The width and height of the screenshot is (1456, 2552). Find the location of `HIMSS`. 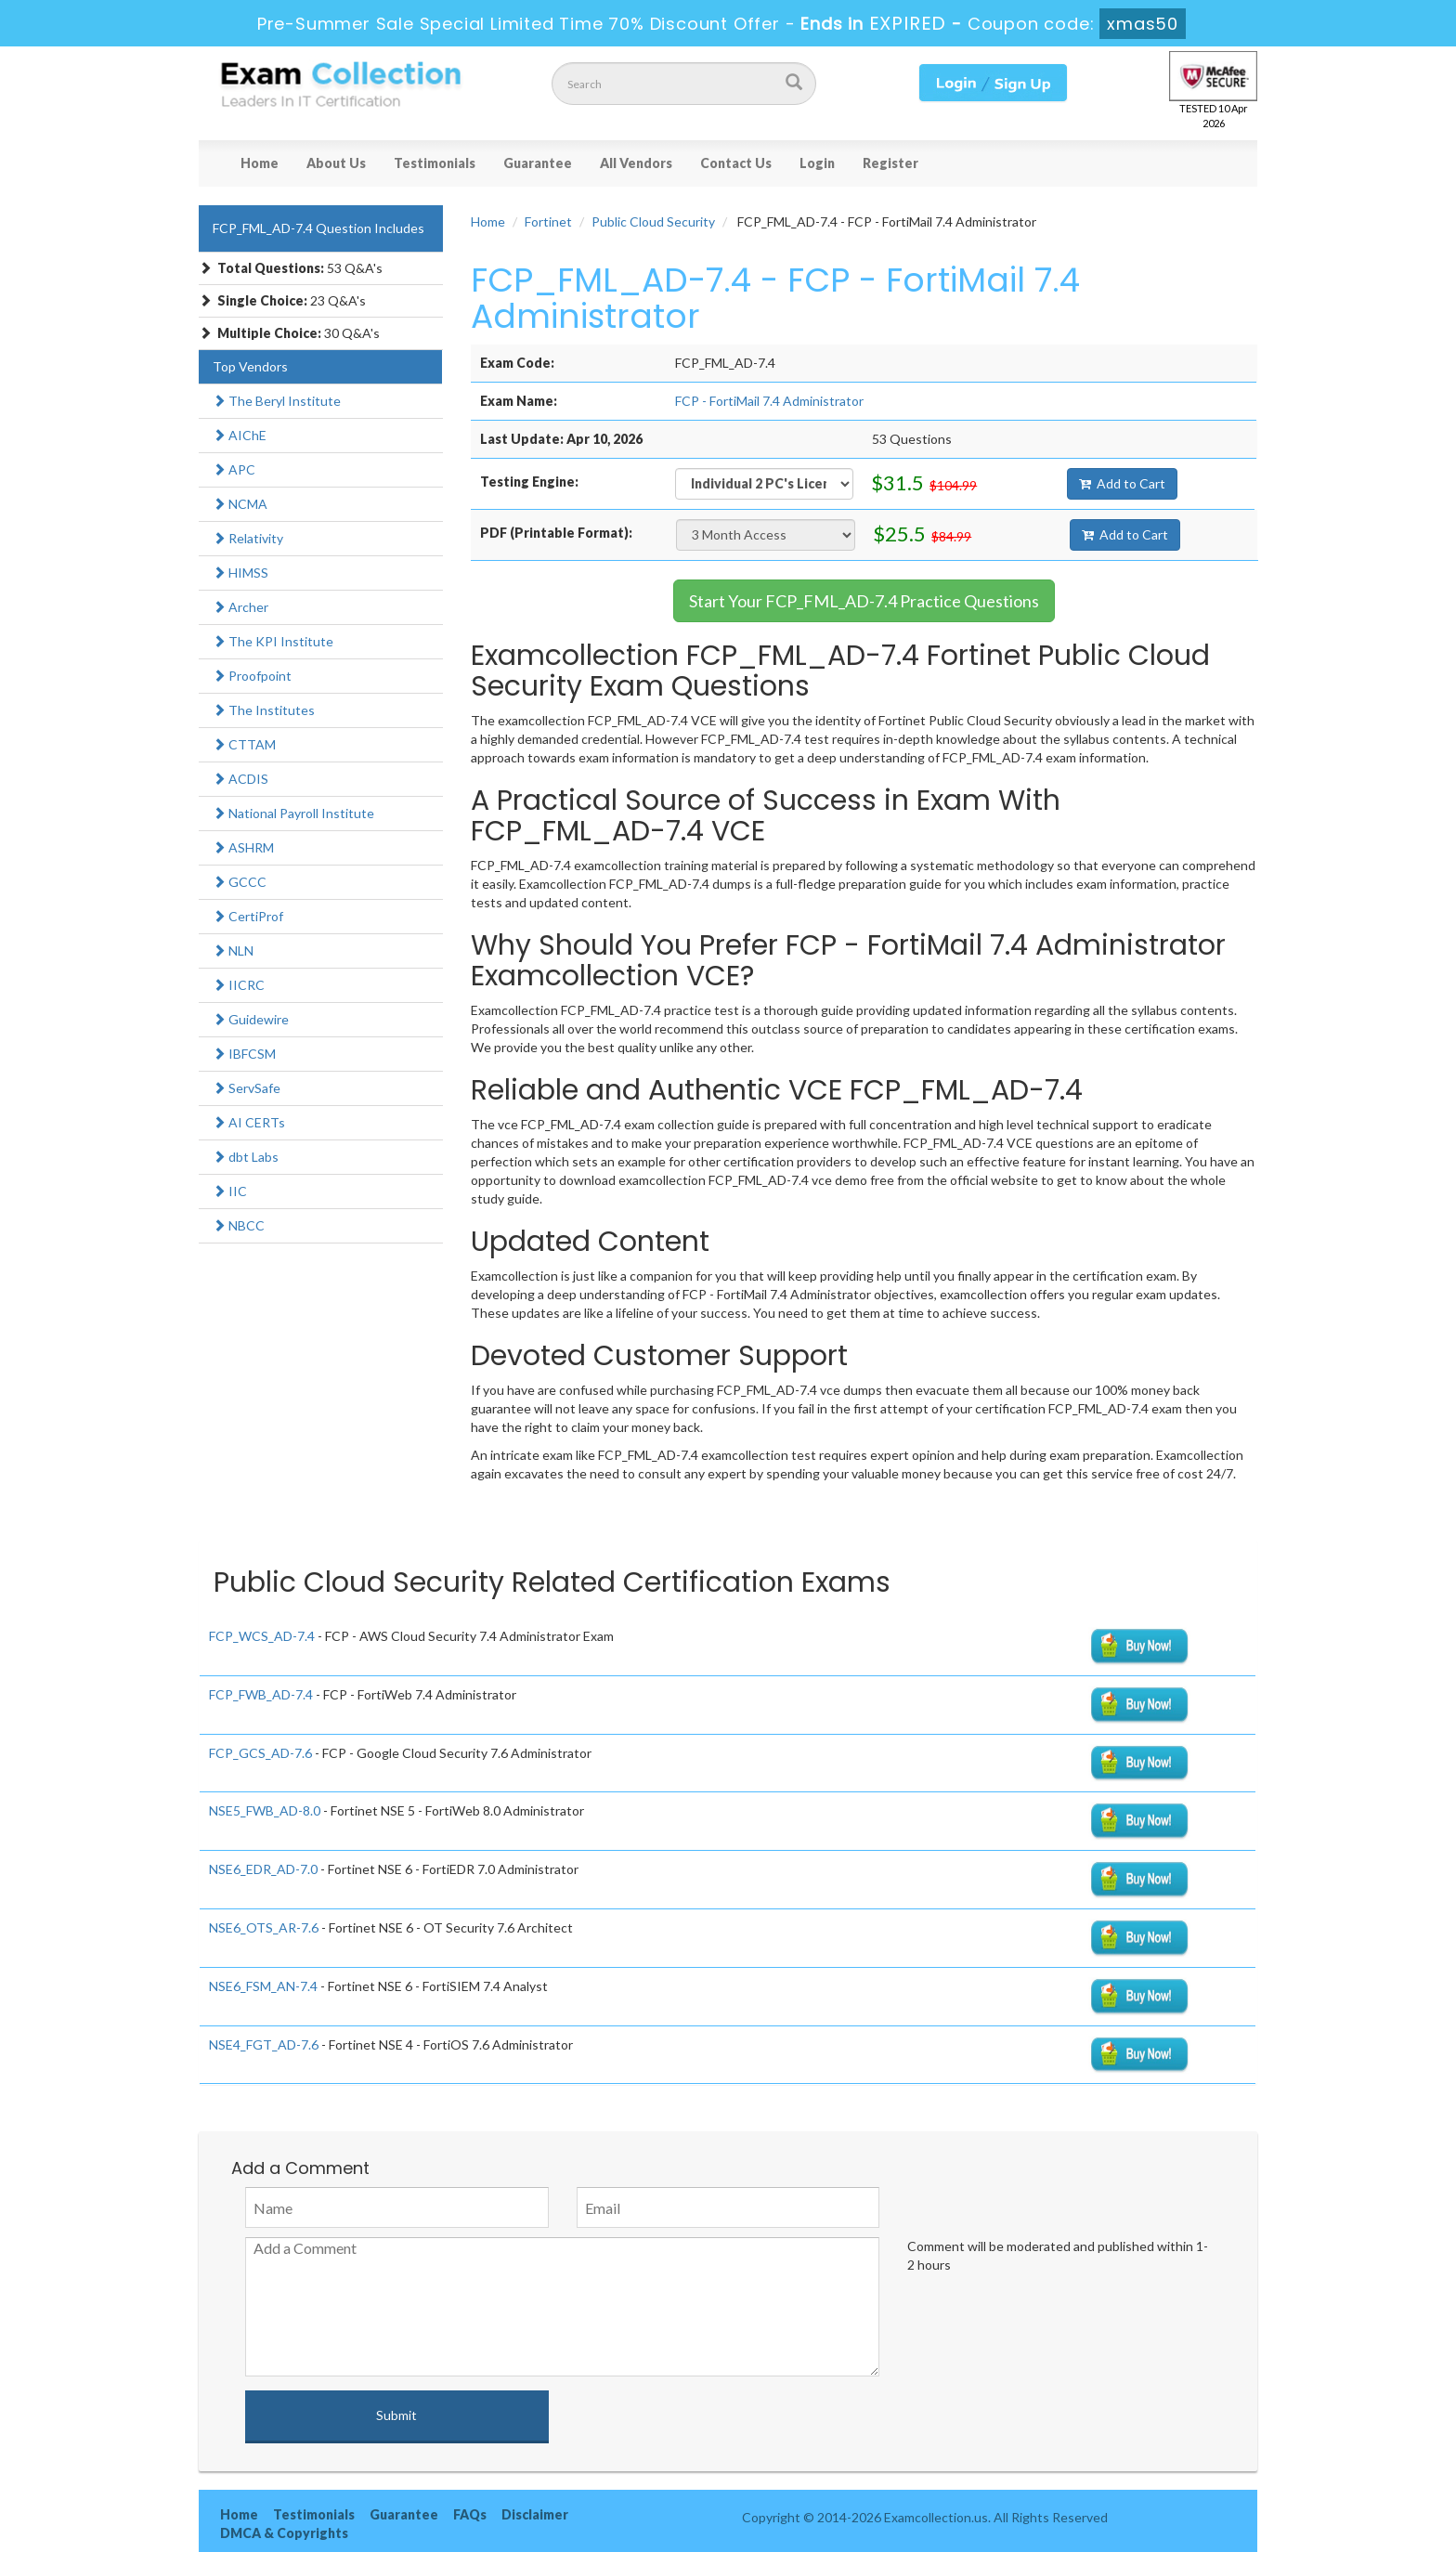

HIMSS is located at coordinates (240, 572).